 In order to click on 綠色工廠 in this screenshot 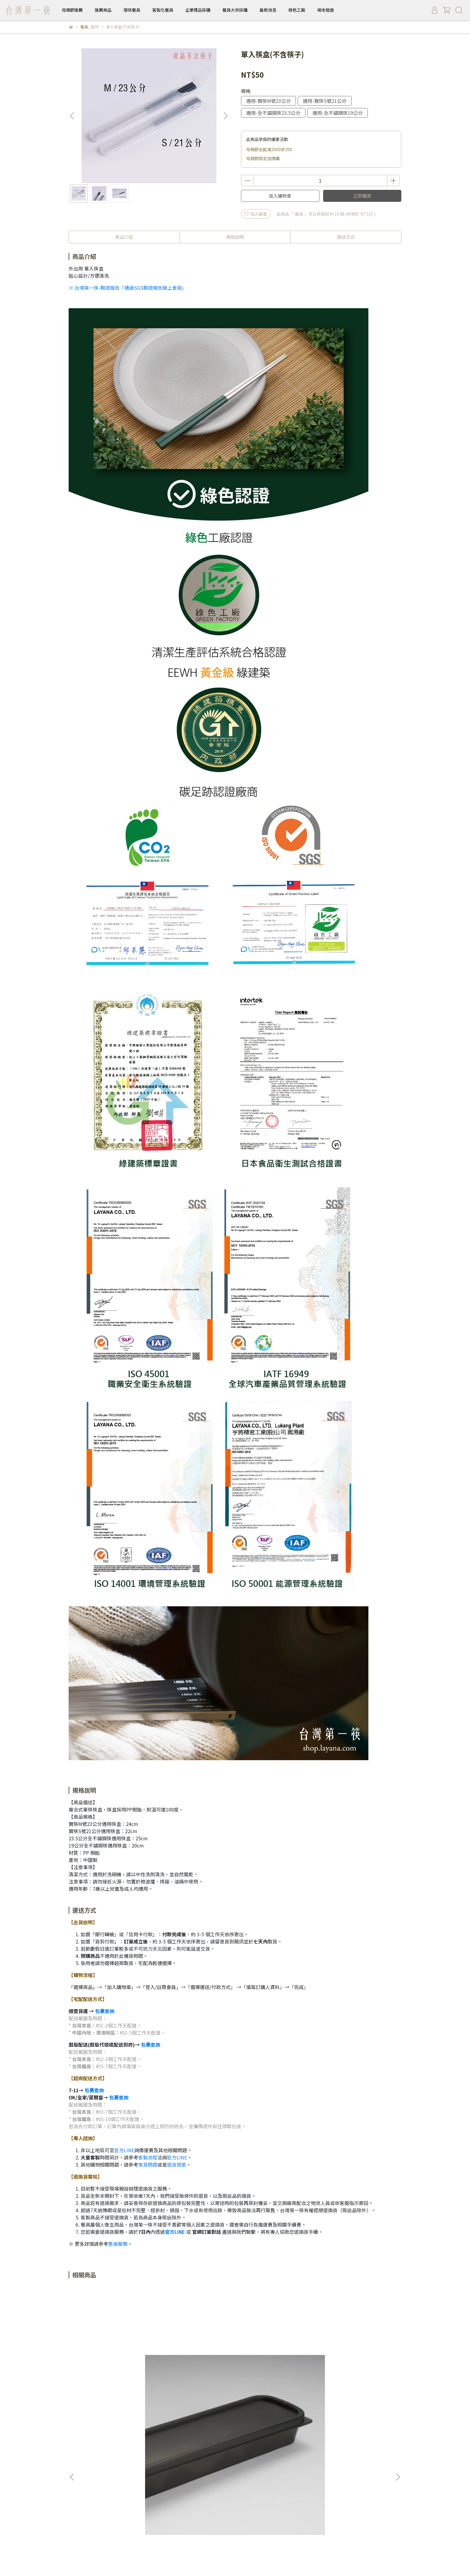, I will do `click(296, 10)`.